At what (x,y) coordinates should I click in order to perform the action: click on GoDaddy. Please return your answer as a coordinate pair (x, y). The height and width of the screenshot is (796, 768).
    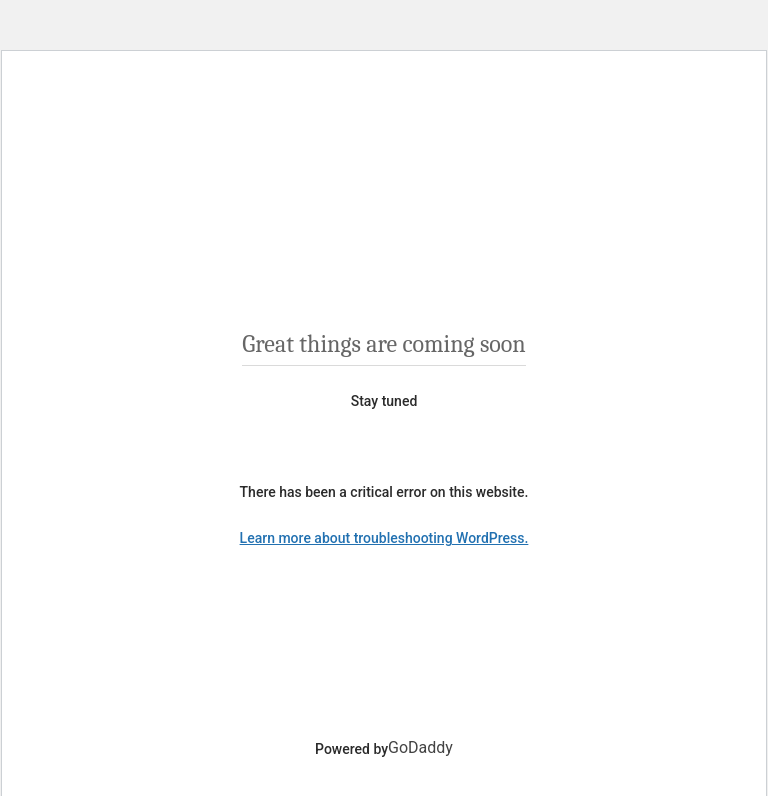
    Looking at the image, I should click on (420, 747).